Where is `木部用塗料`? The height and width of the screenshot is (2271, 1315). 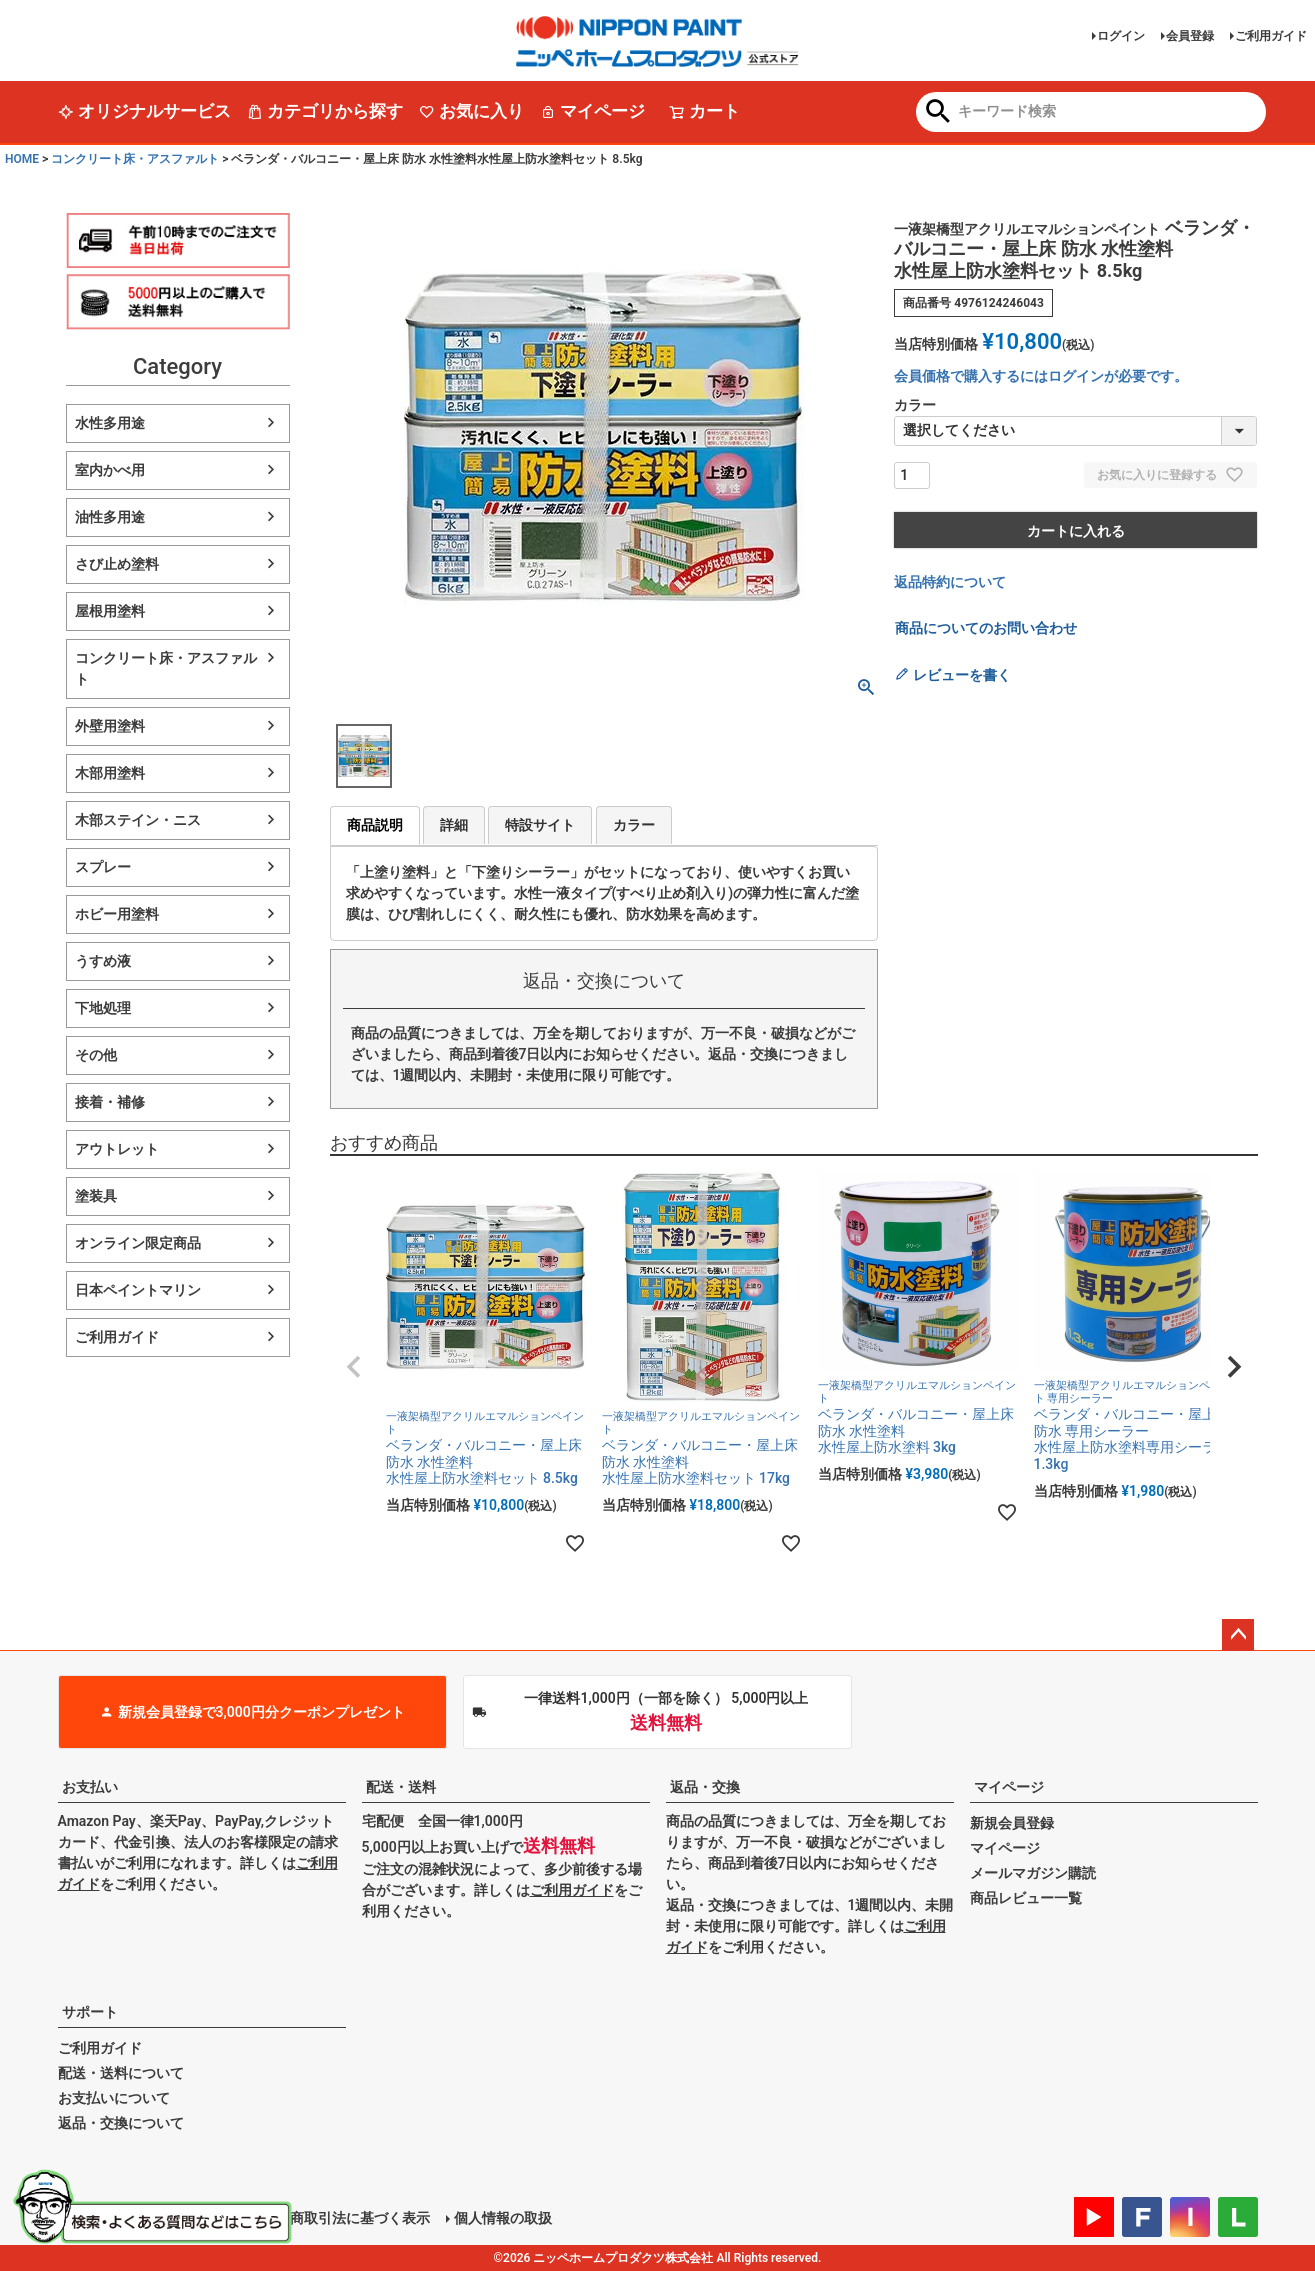
木部用塗料 is located at coordinates (110, 773).